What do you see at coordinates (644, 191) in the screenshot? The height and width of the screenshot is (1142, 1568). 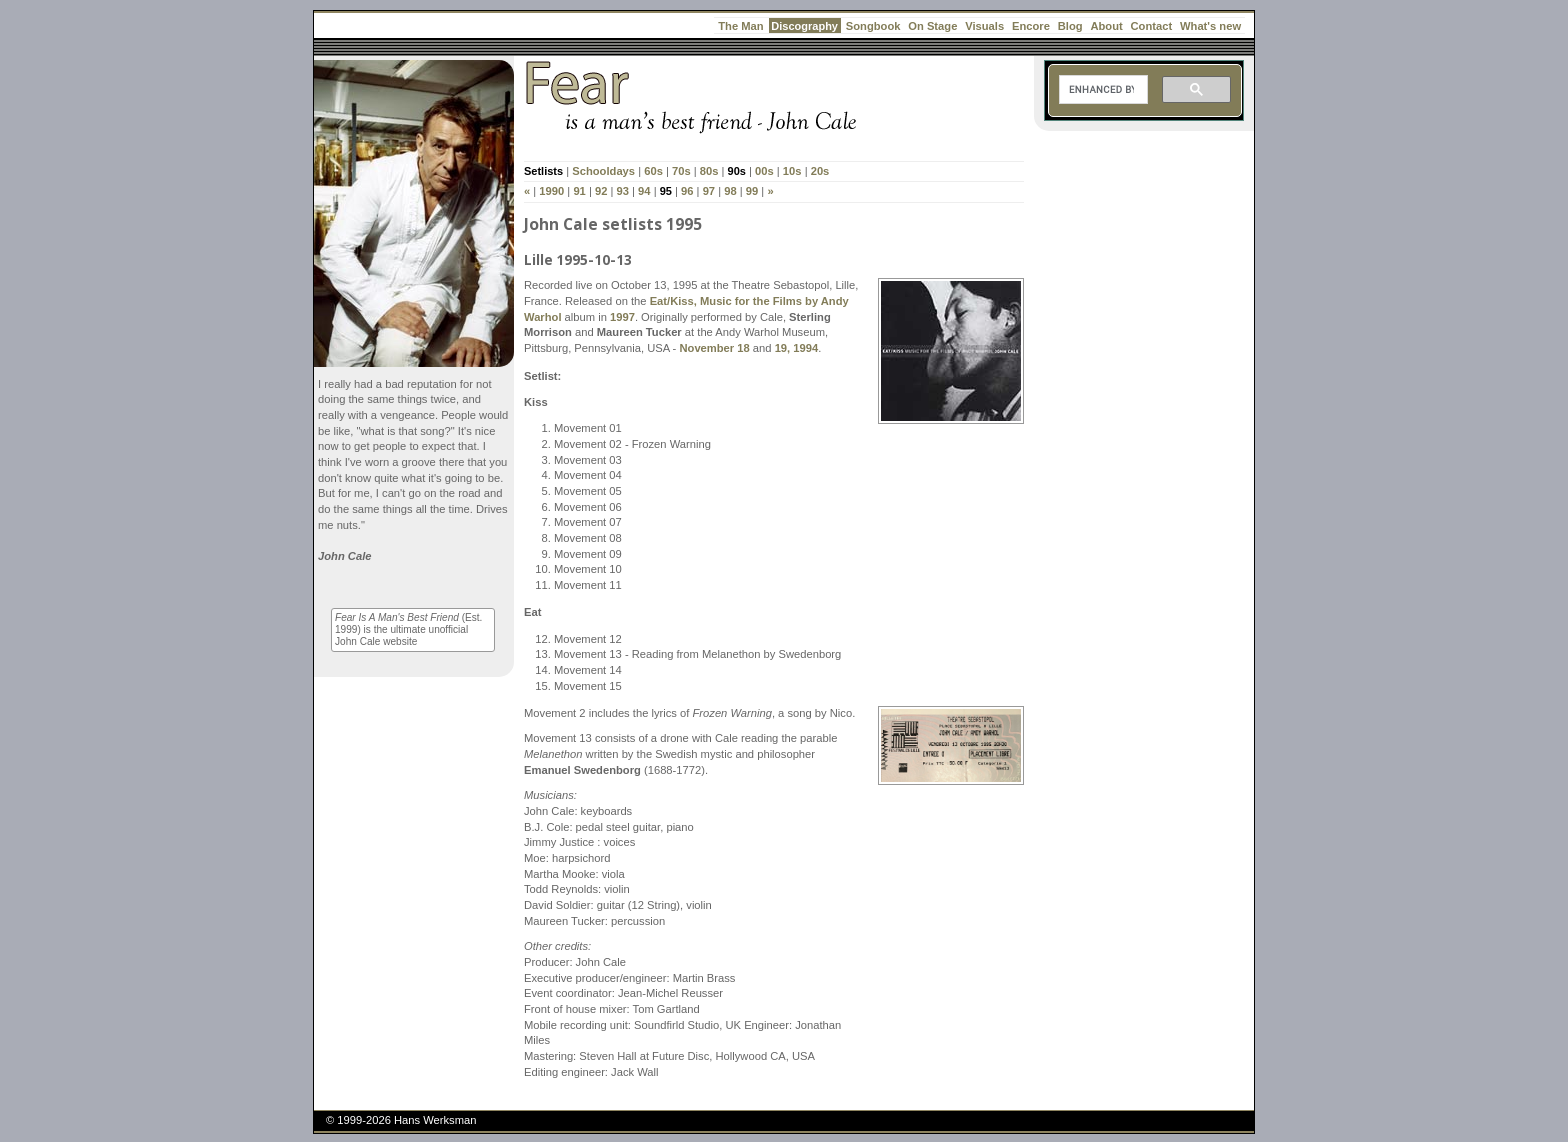 I see `94` at bounding box center [644, 191].